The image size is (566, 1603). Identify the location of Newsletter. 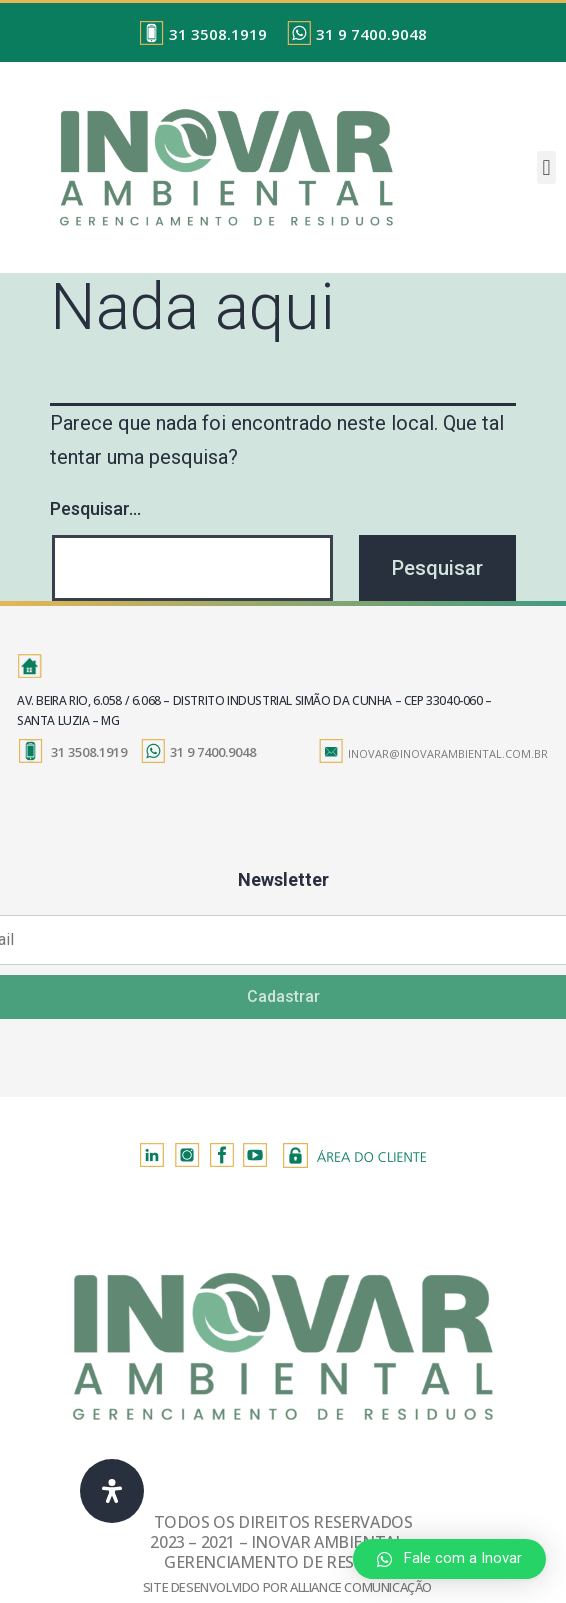
(283, 879).